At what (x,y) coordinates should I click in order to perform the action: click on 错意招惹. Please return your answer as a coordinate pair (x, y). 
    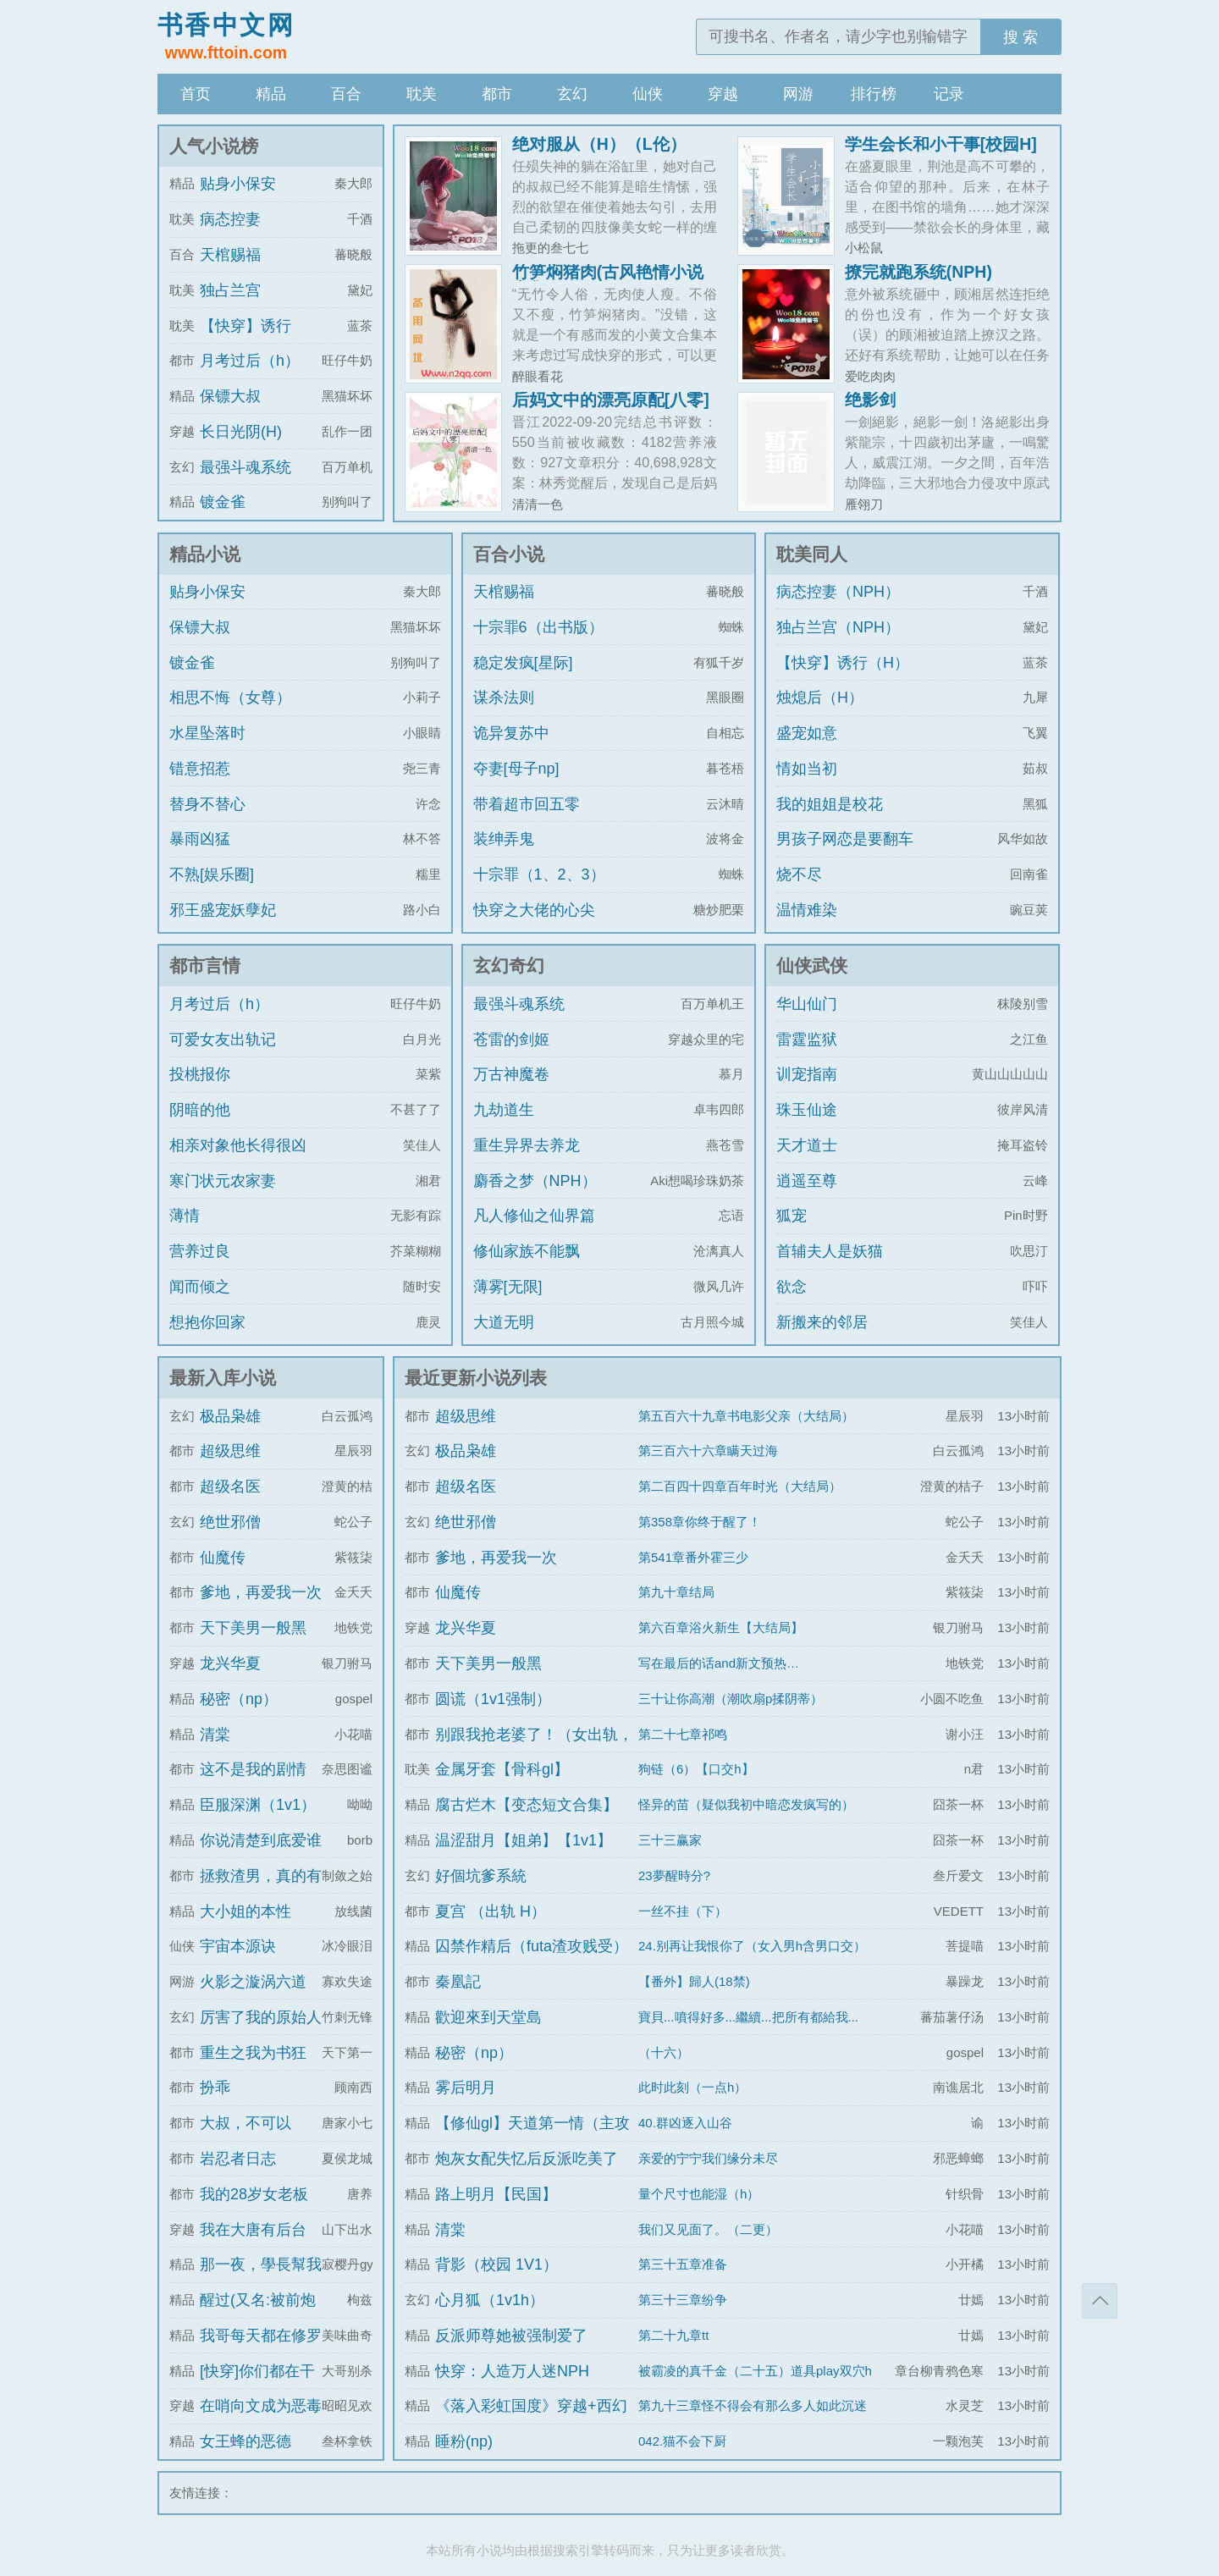
    Looking at the image, I should click on (199, 768).